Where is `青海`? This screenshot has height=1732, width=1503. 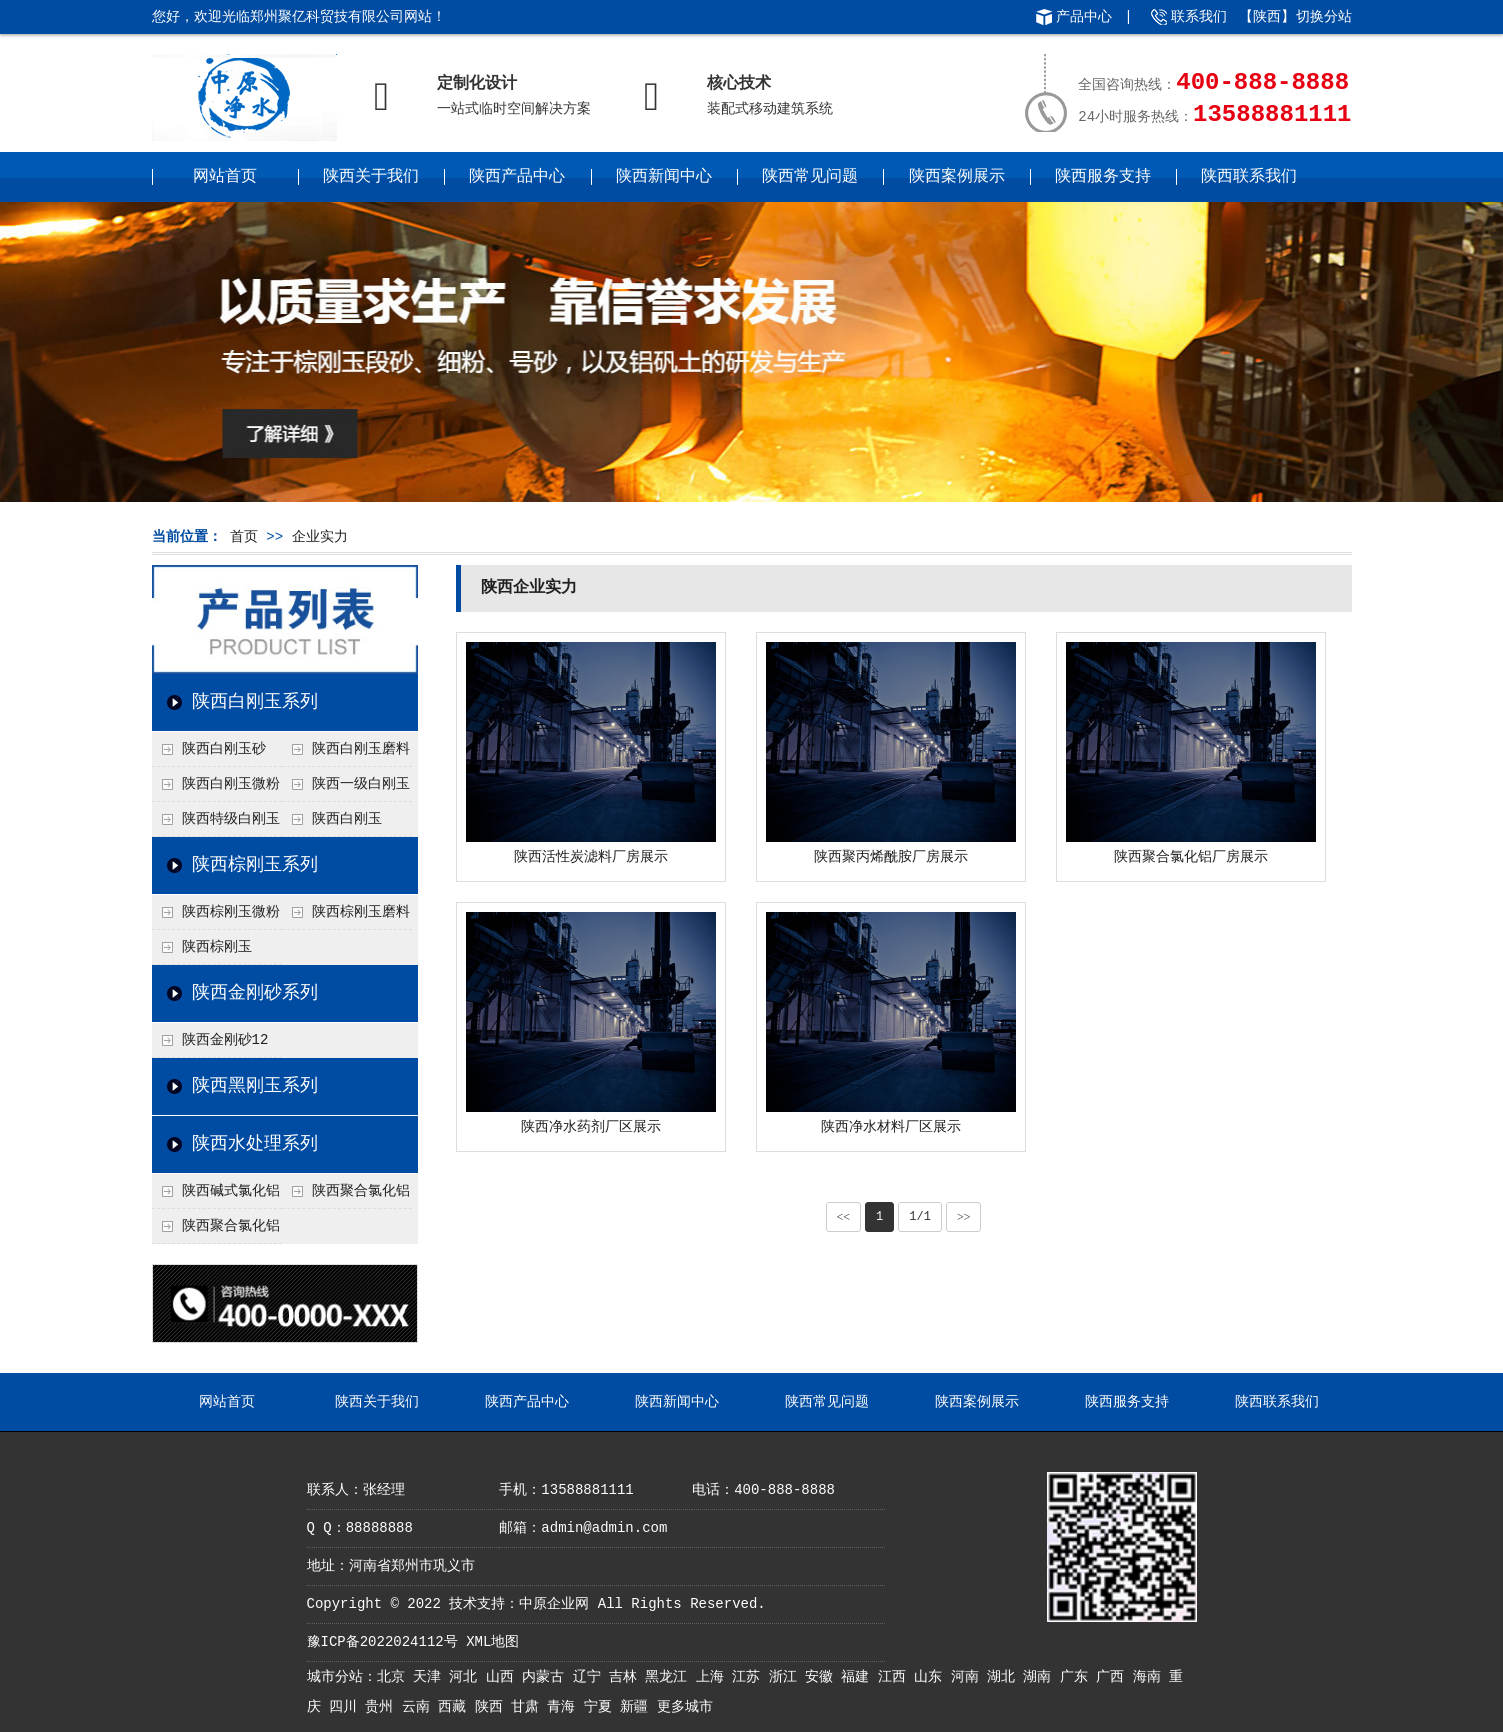
青海 is located at coordinates (565, 1707).